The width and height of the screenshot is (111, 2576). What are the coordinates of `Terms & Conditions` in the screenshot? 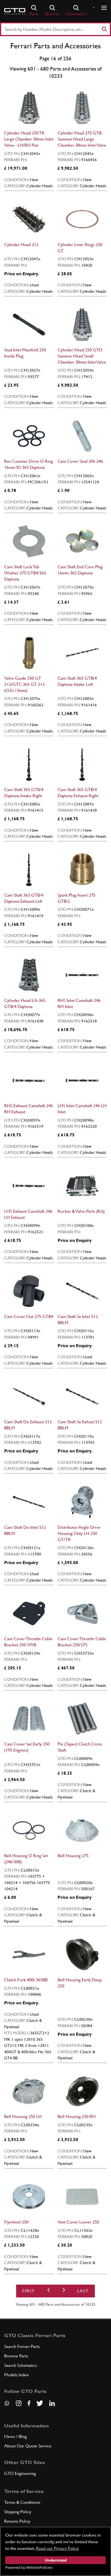 It's located at (22, 2502).